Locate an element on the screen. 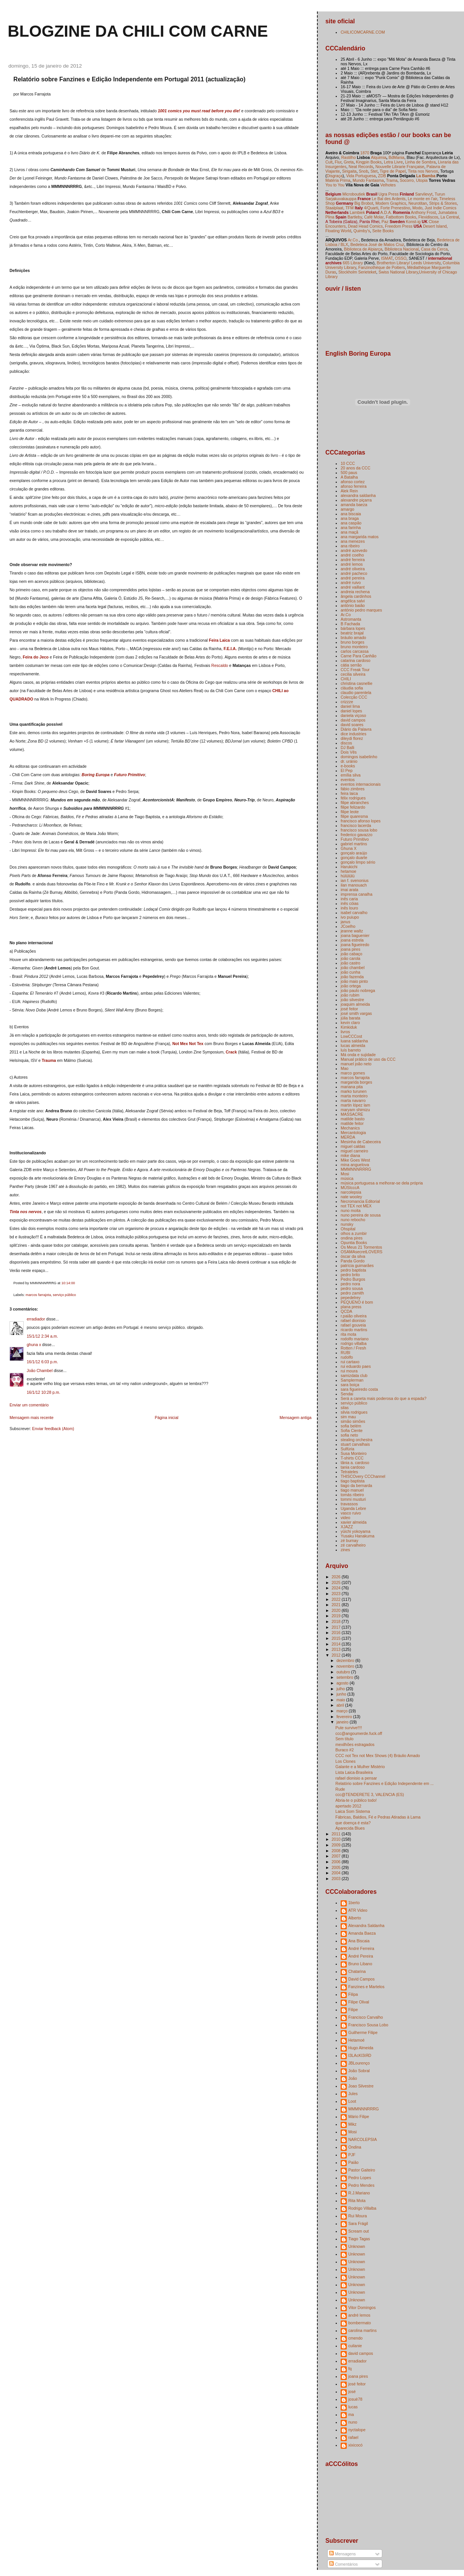 Image resolution: width=464 pixels, height=2576 pixels. mina anguelova is located at coordinates (355, 1164).